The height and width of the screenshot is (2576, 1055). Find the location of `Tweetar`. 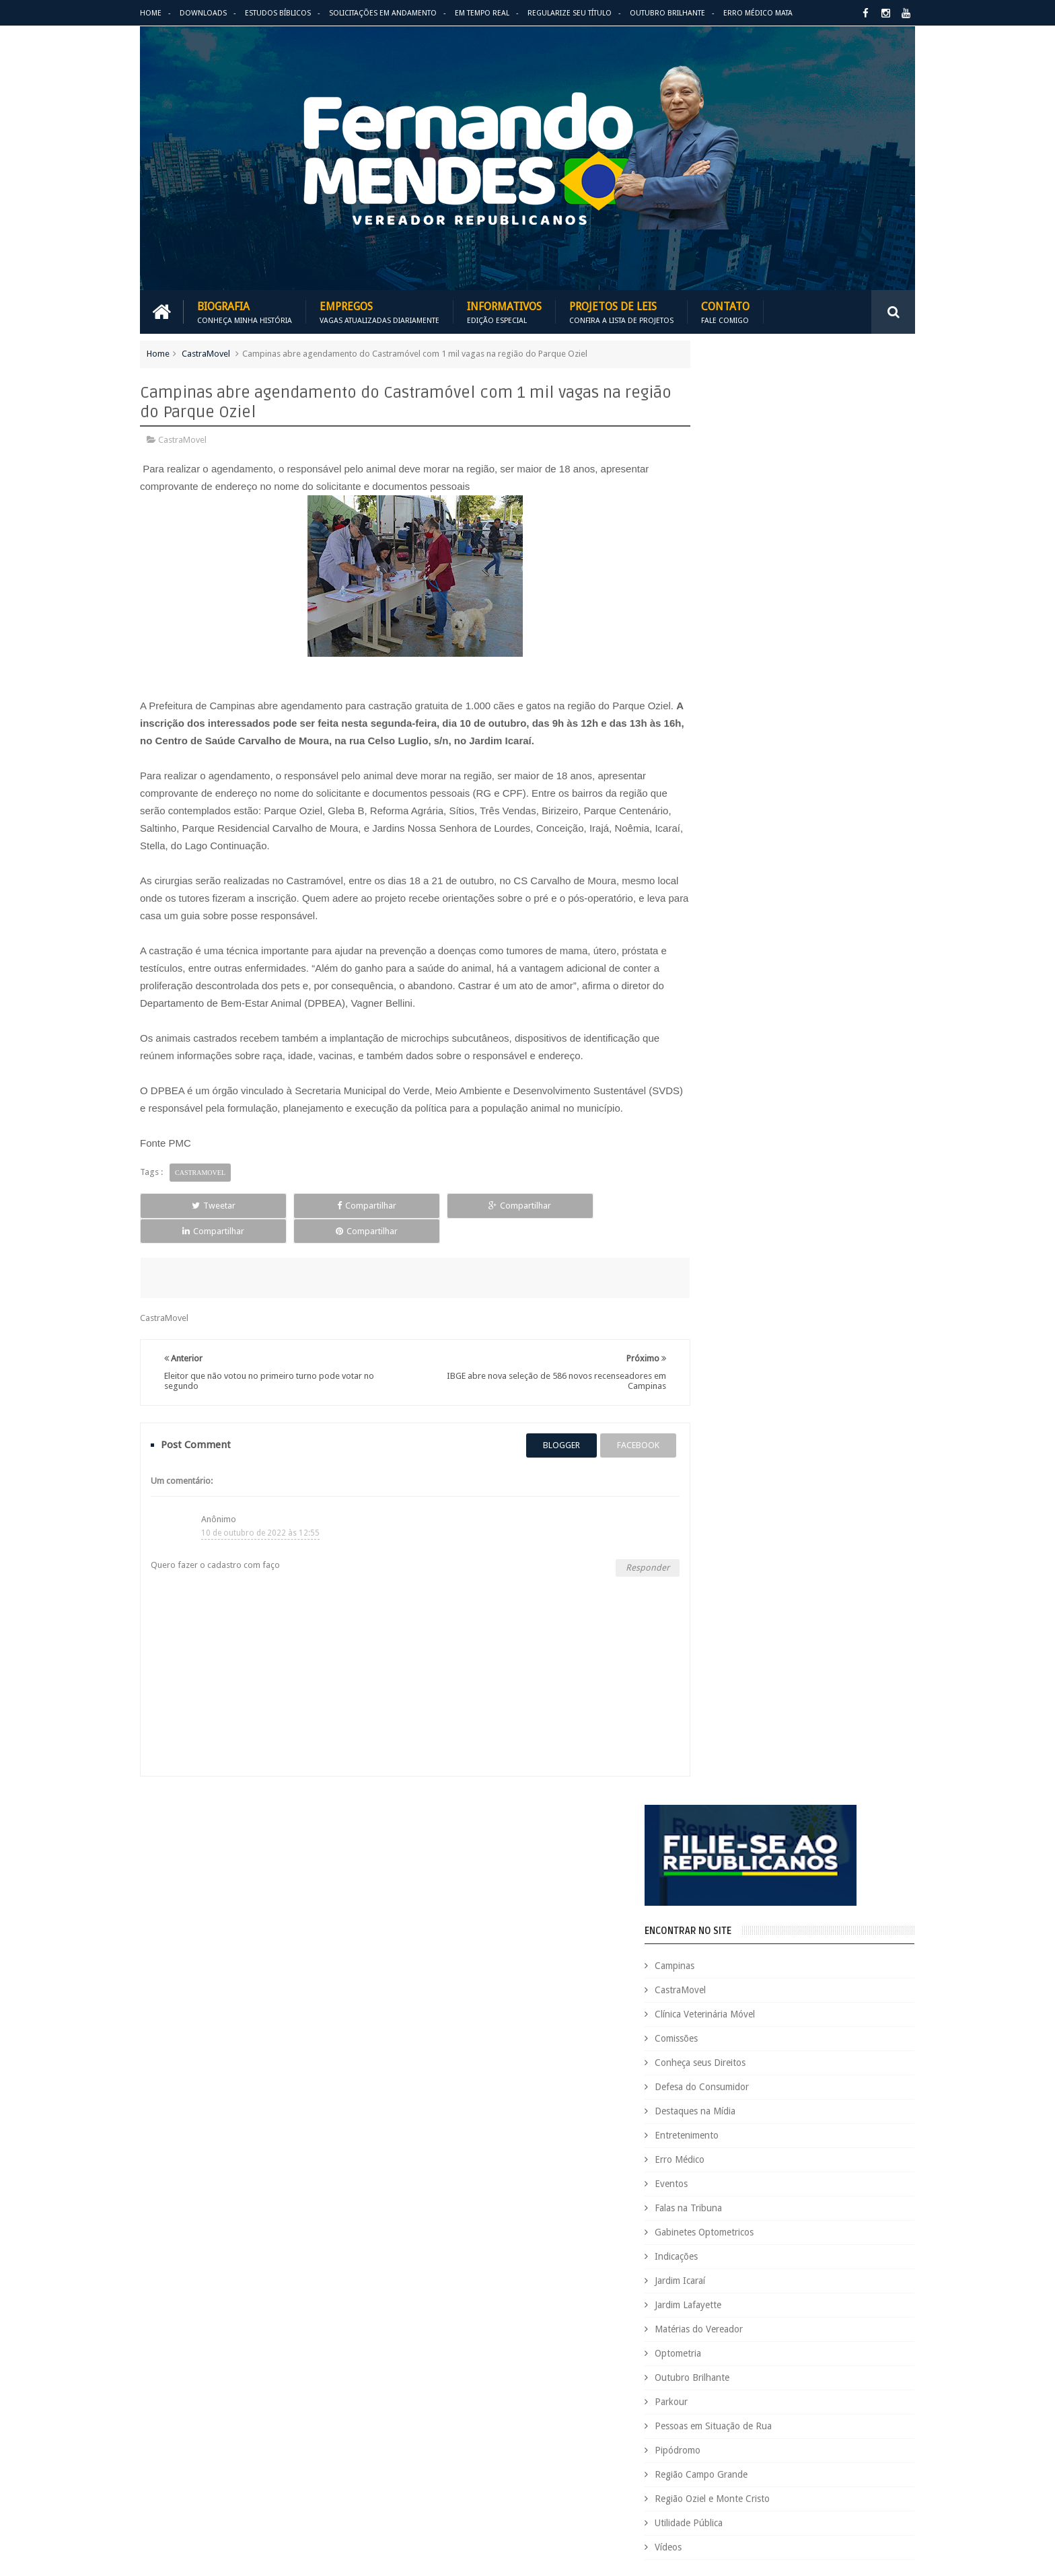

Tweetar is located at coordinates (190, 1204).